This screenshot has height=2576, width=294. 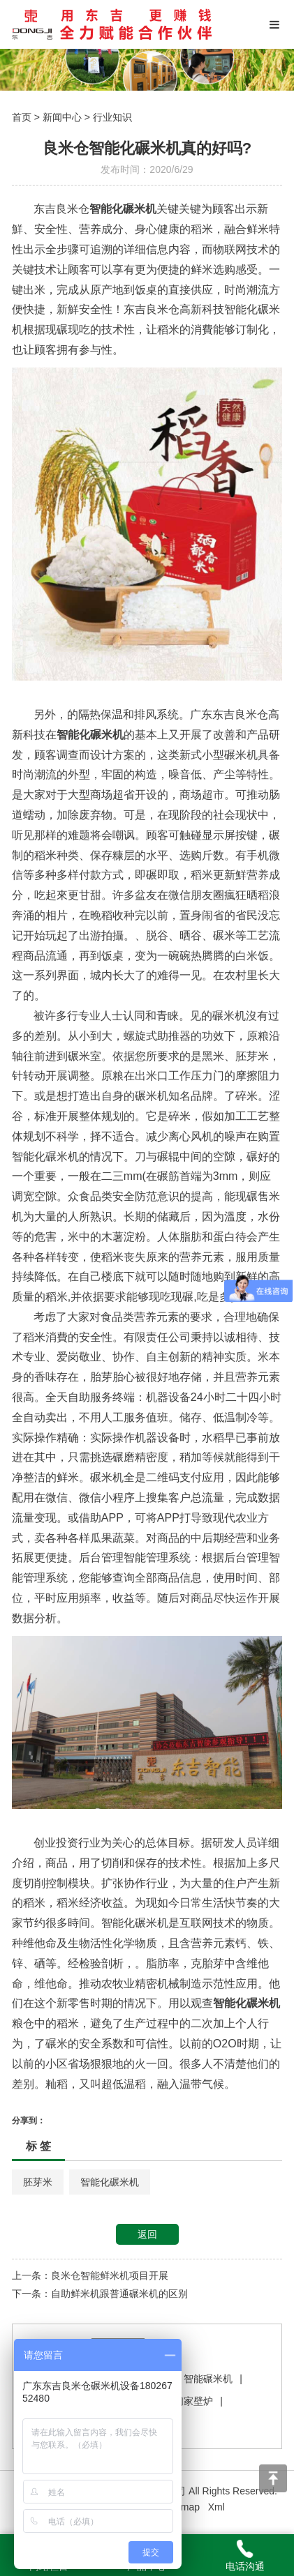 What do you see at coordinates (62, 117) in the screenshot?
I see `新闻中心` at bounding box center [62, 117].